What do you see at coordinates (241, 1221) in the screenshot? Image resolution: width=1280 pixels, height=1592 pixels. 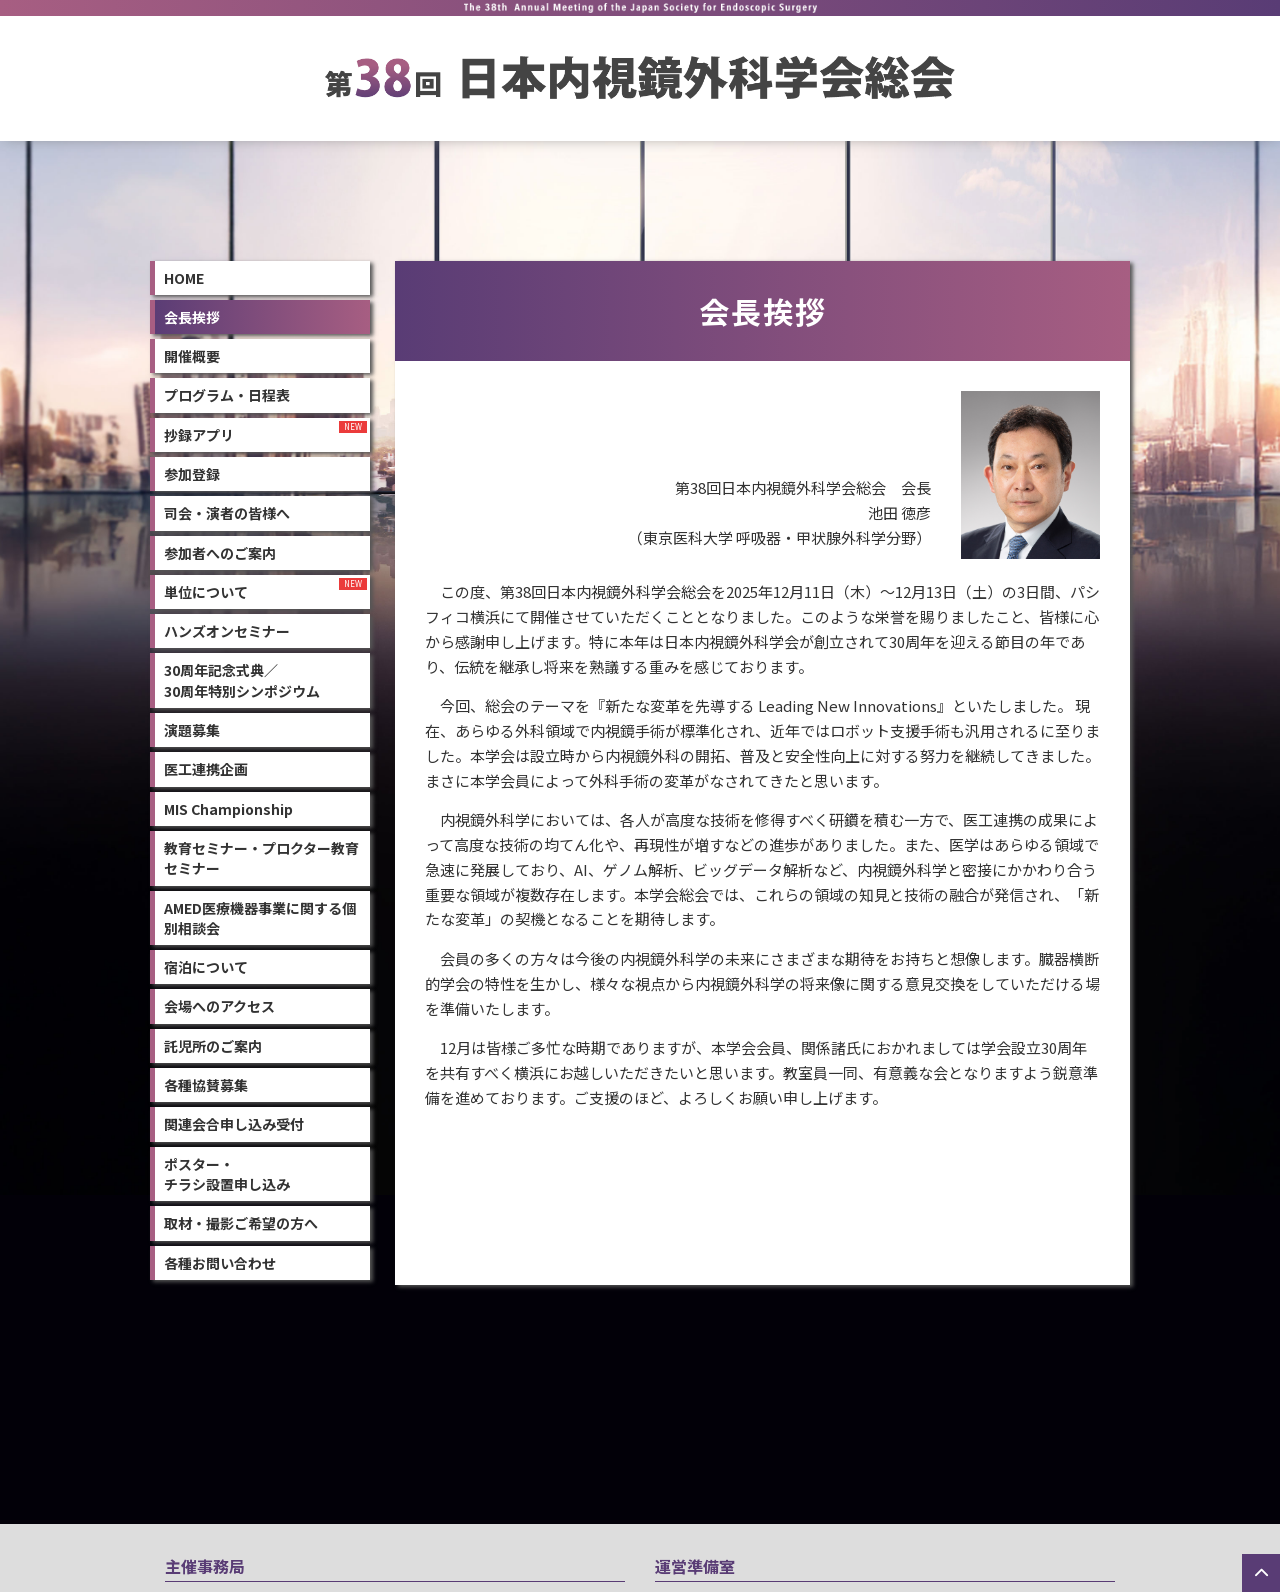 I see `取材・撮影ご希望の方へ` at bounding box center [241, 1221].